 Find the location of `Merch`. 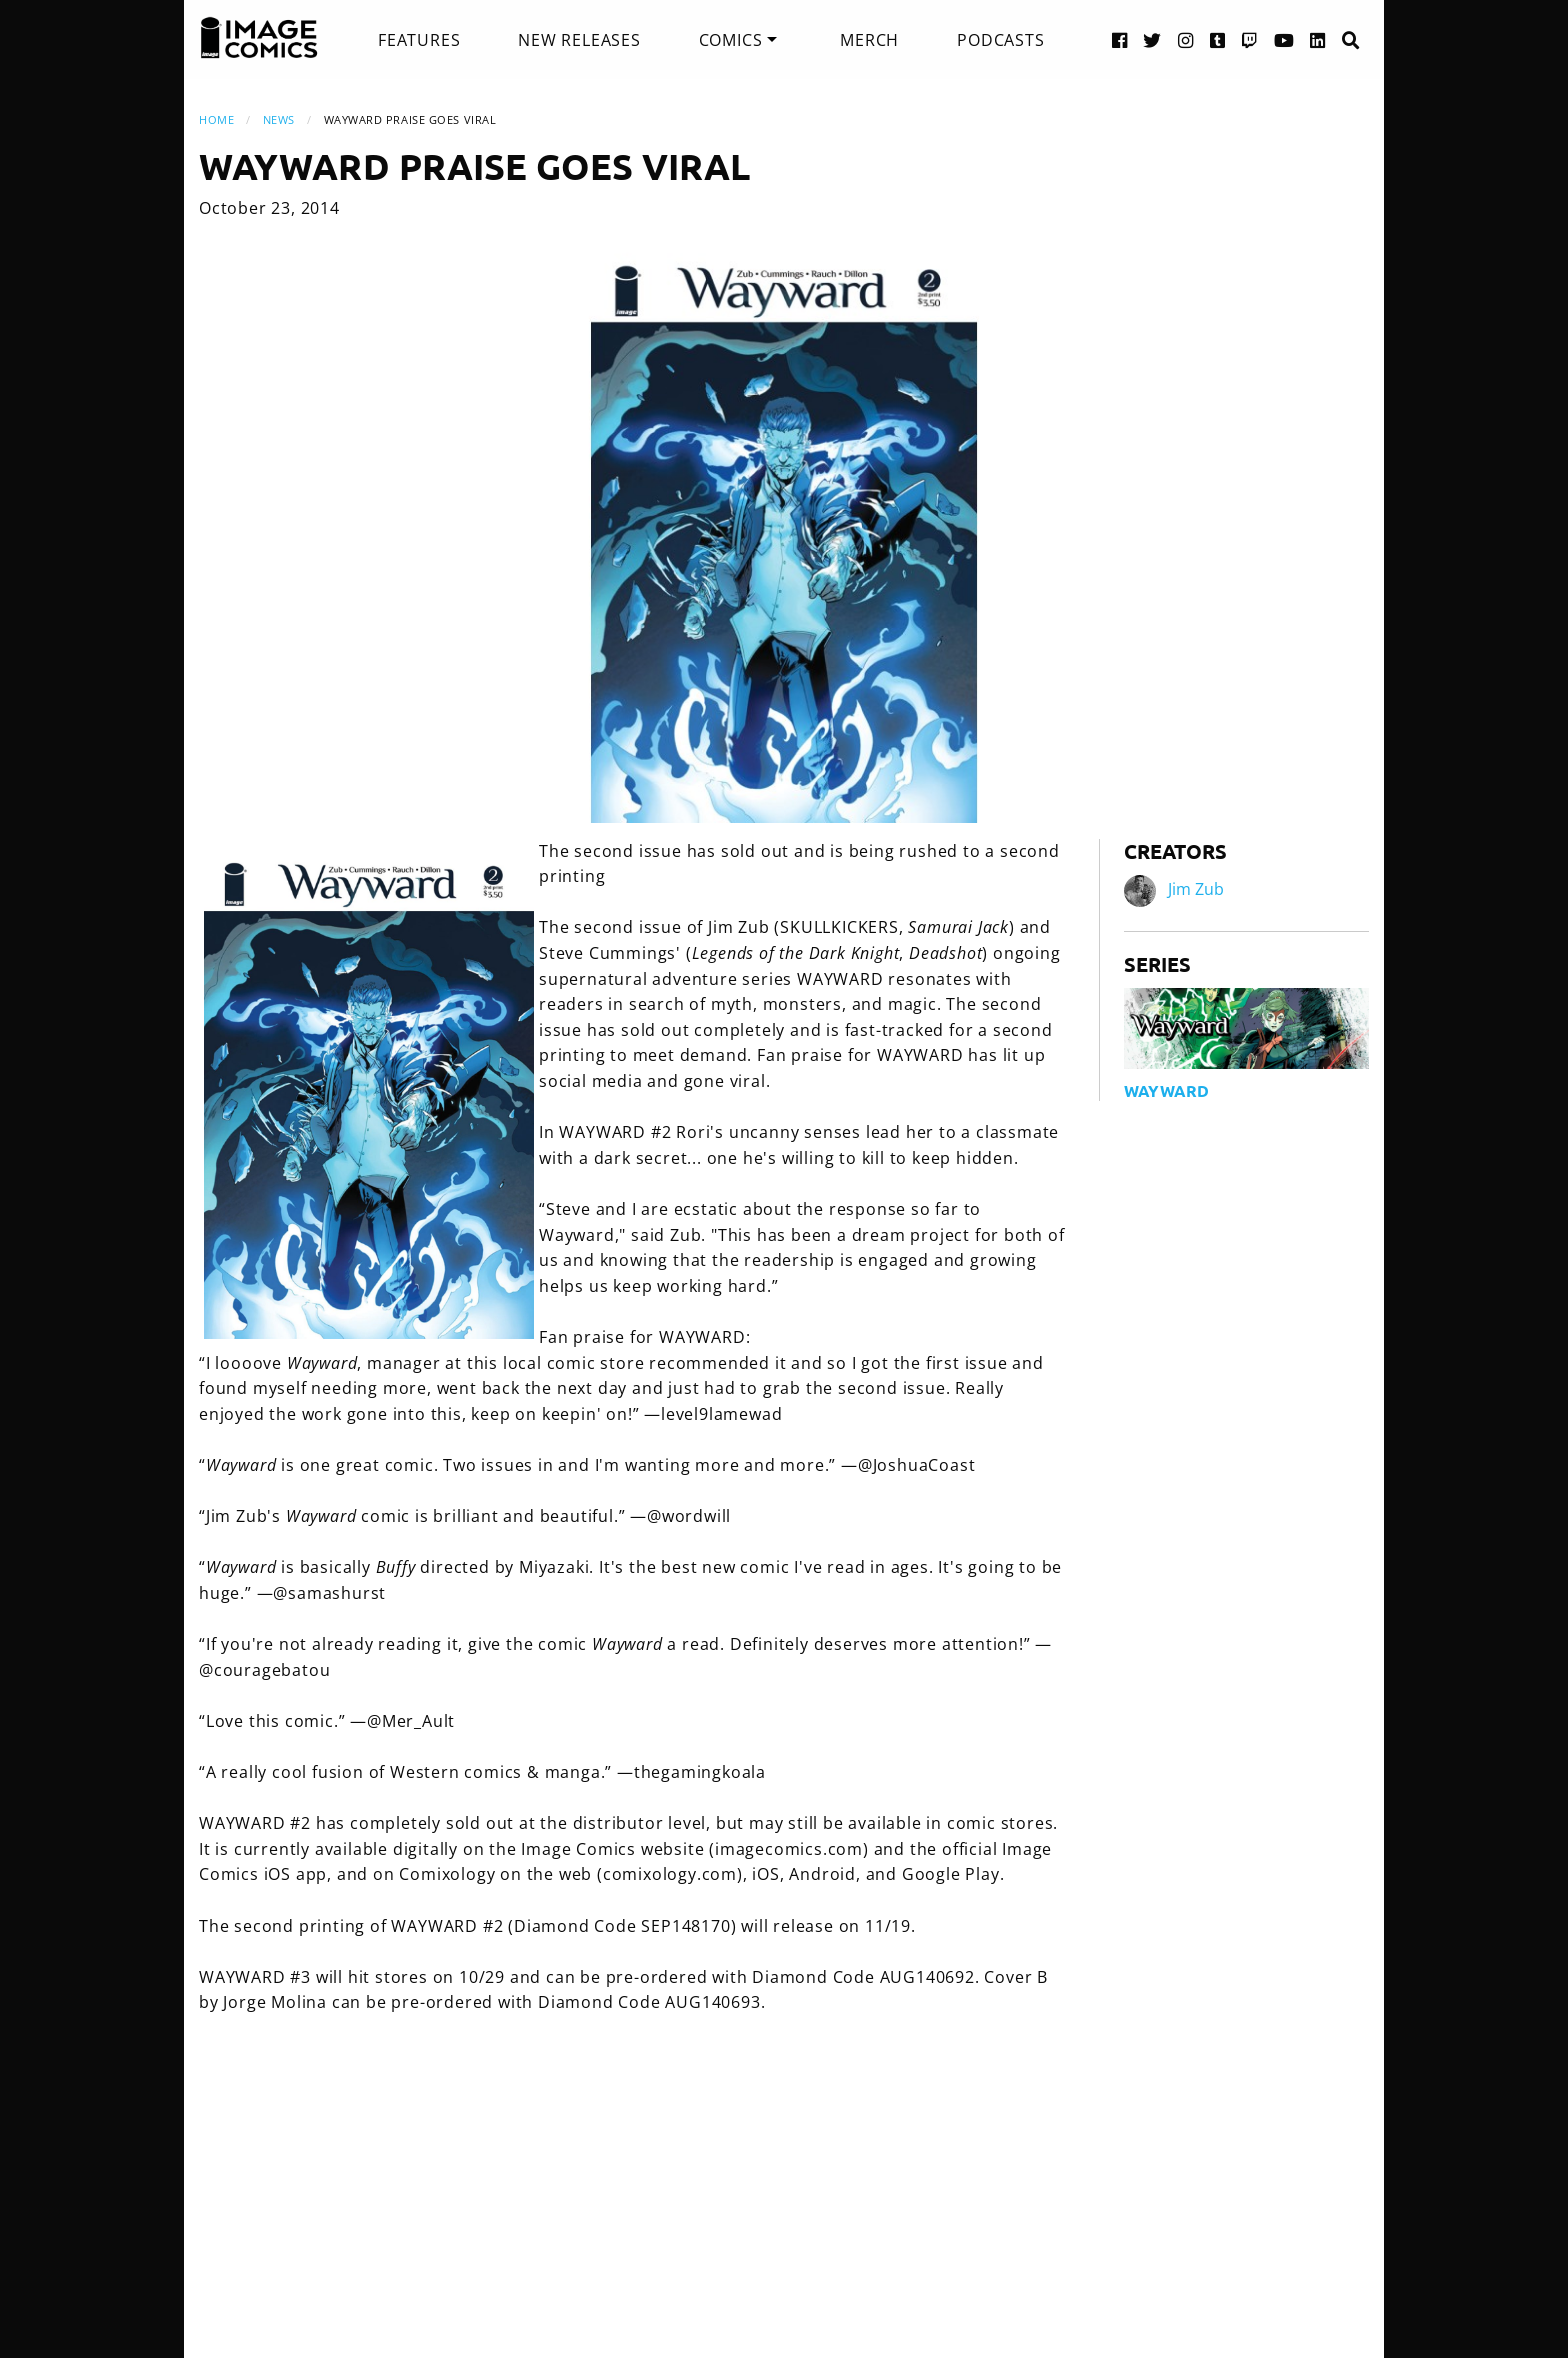

Merch is located at coordinates (869, 40).